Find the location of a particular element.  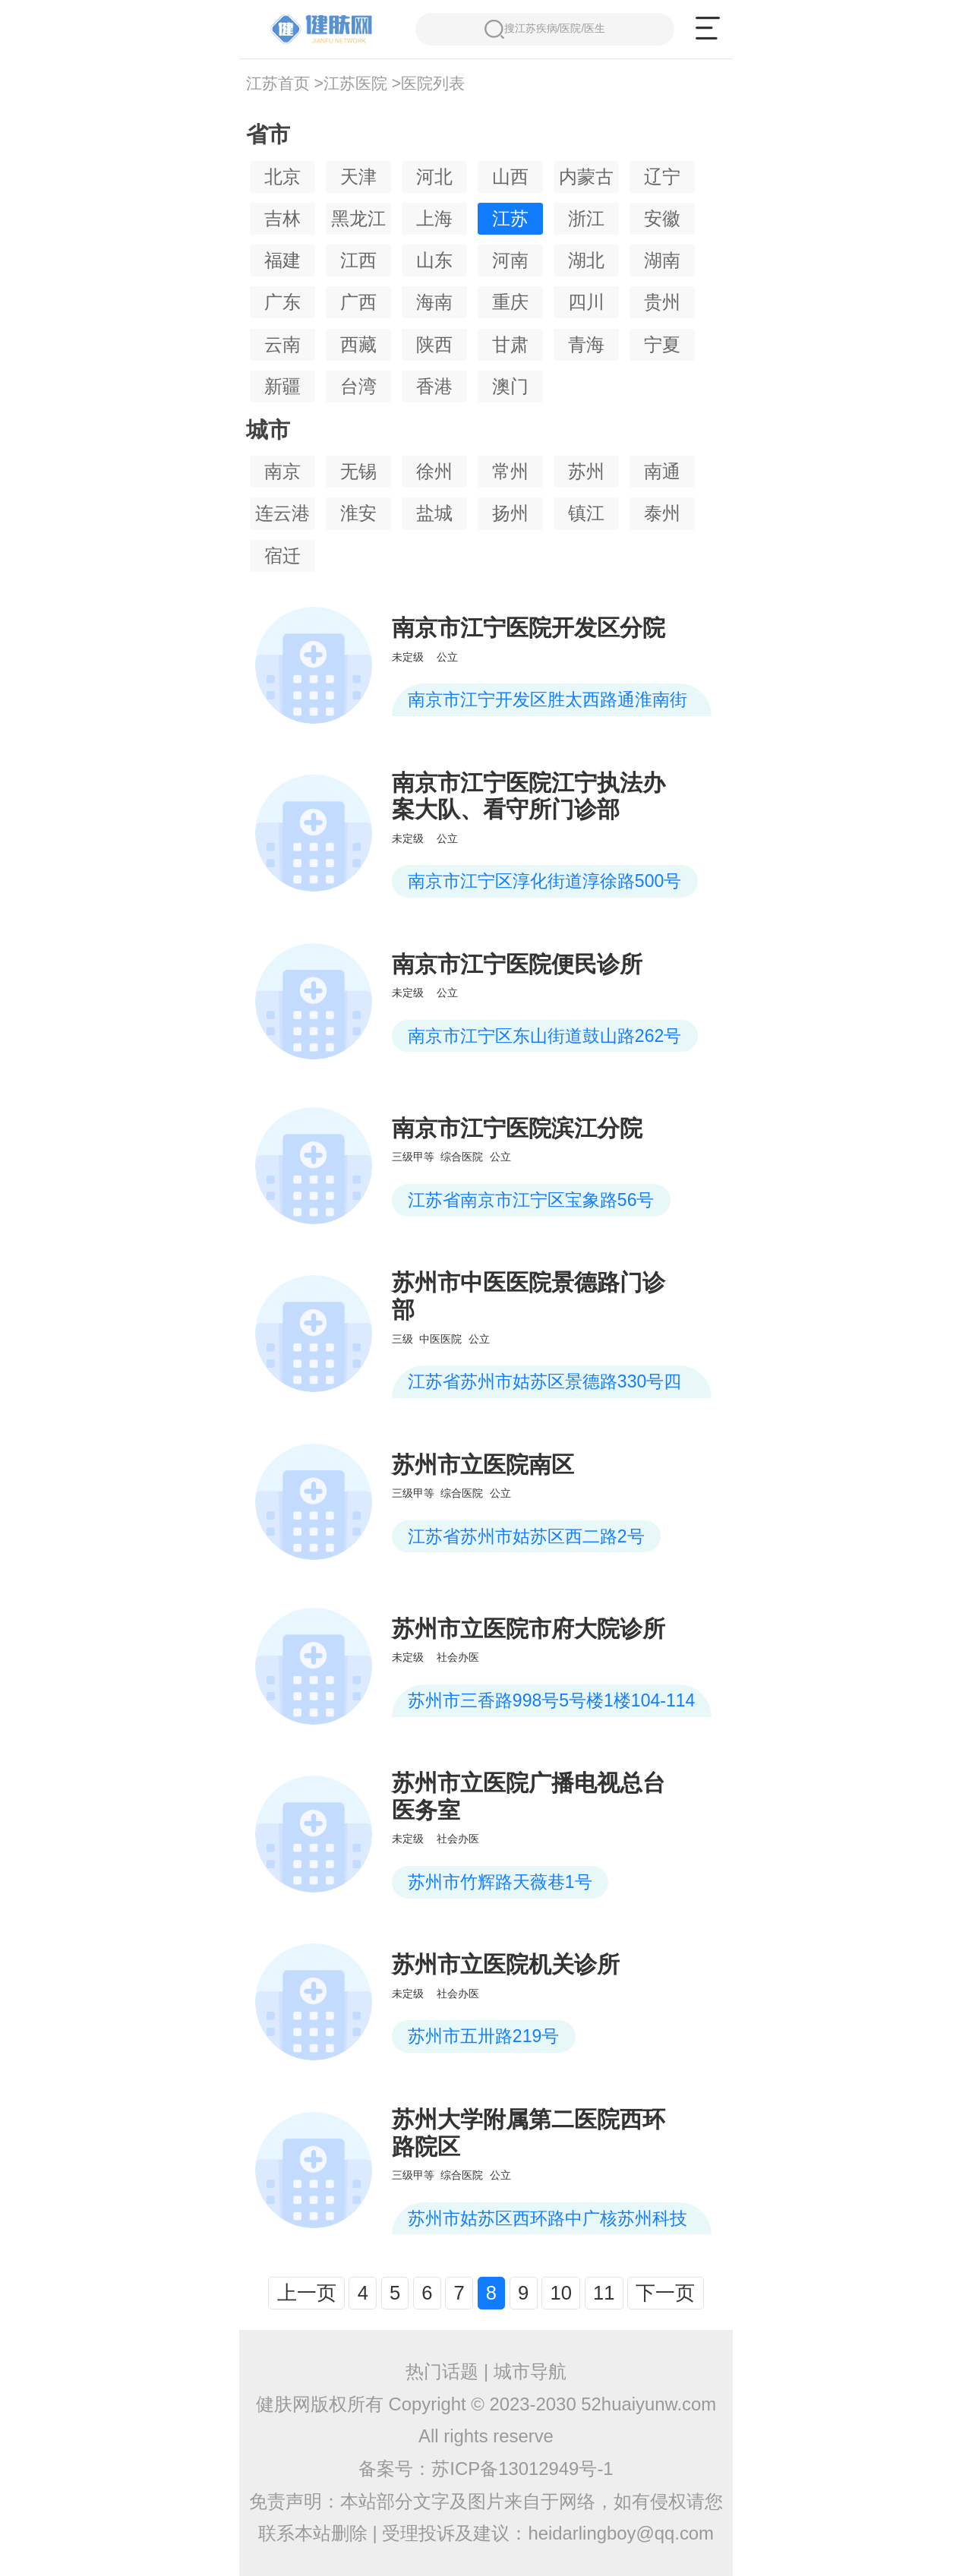

广西 is located at coordinates (358, 302).